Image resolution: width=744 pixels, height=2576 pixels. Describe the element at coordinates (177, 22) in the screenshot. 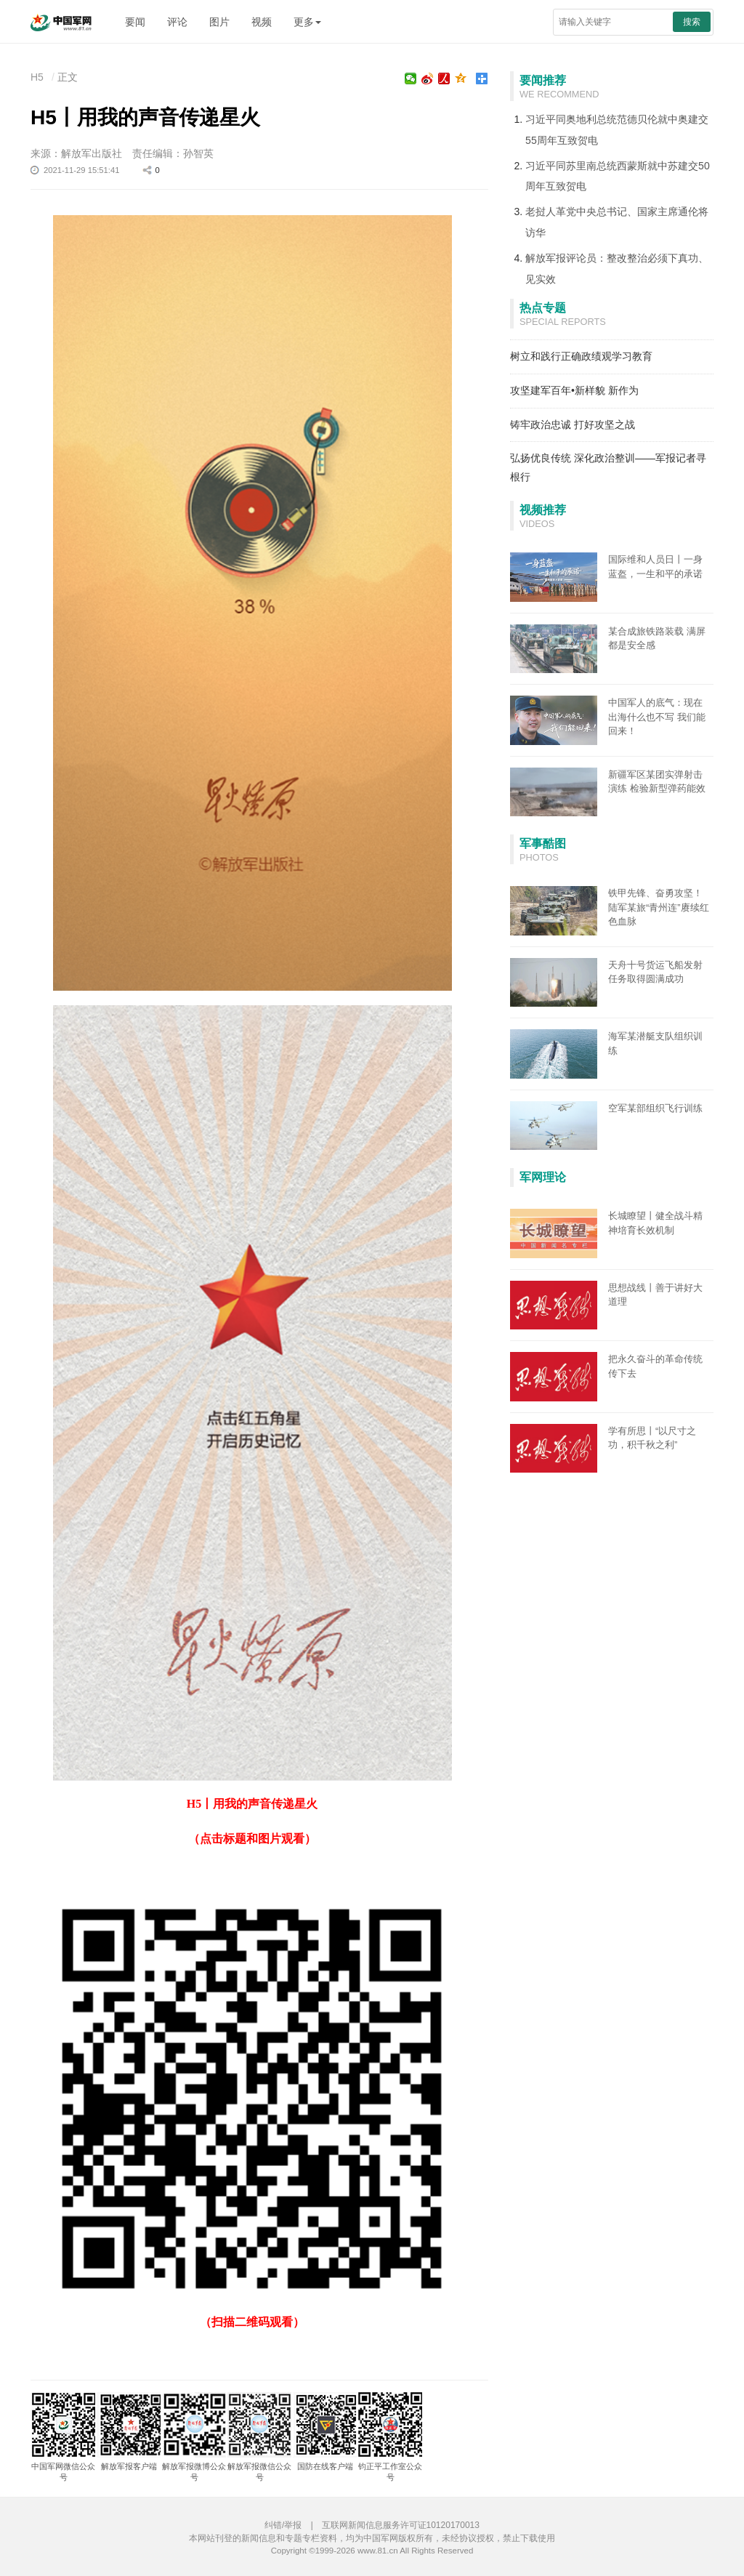

I see `评论` at that location.